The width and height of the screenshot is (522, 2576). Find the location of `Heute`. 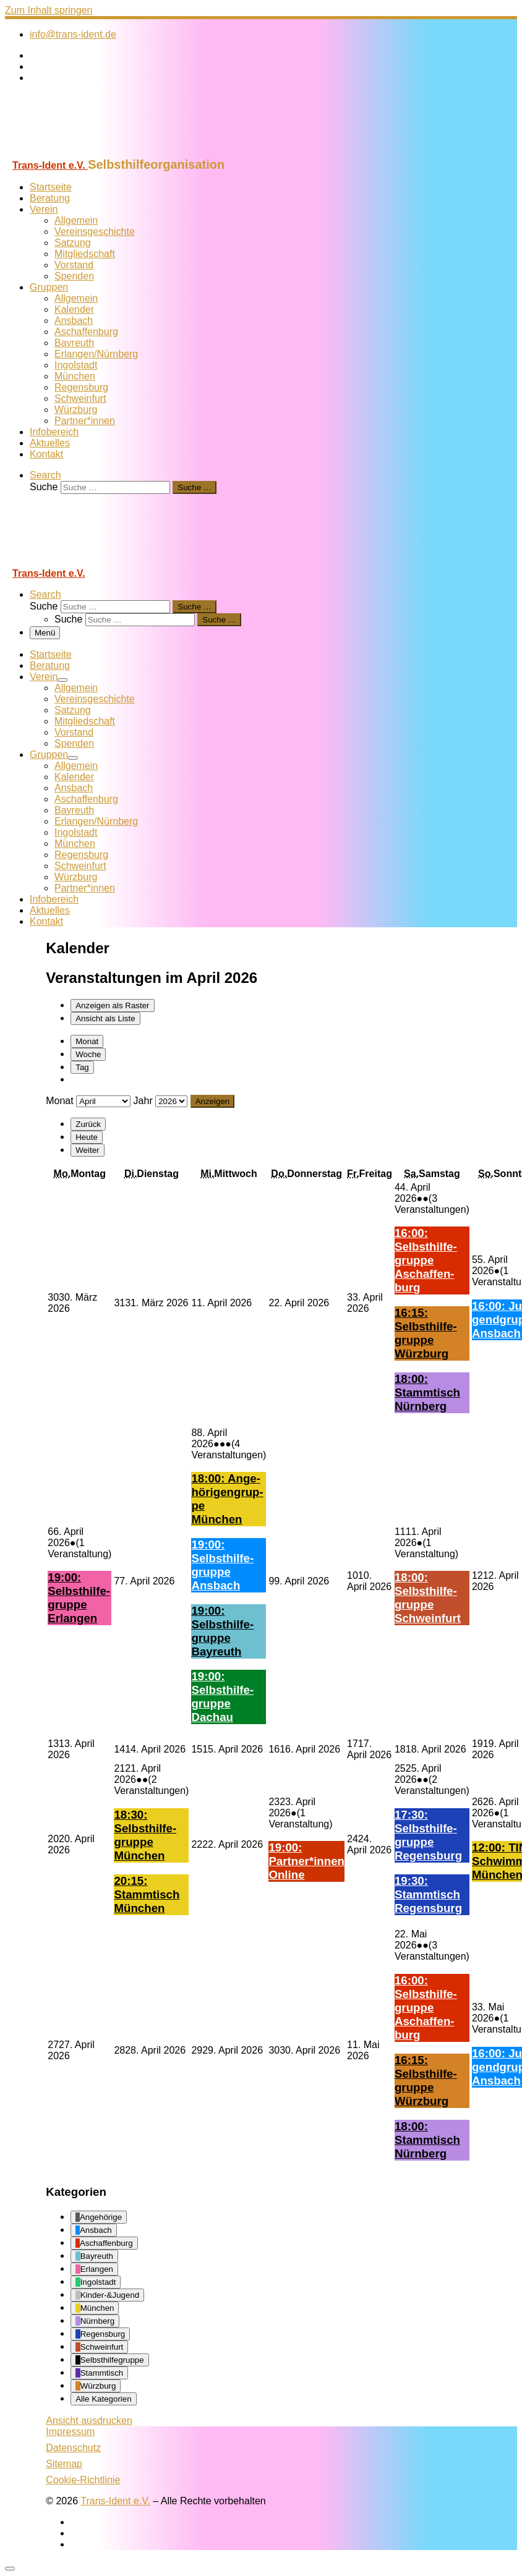

Heute is located at coordinates (86, 1137).